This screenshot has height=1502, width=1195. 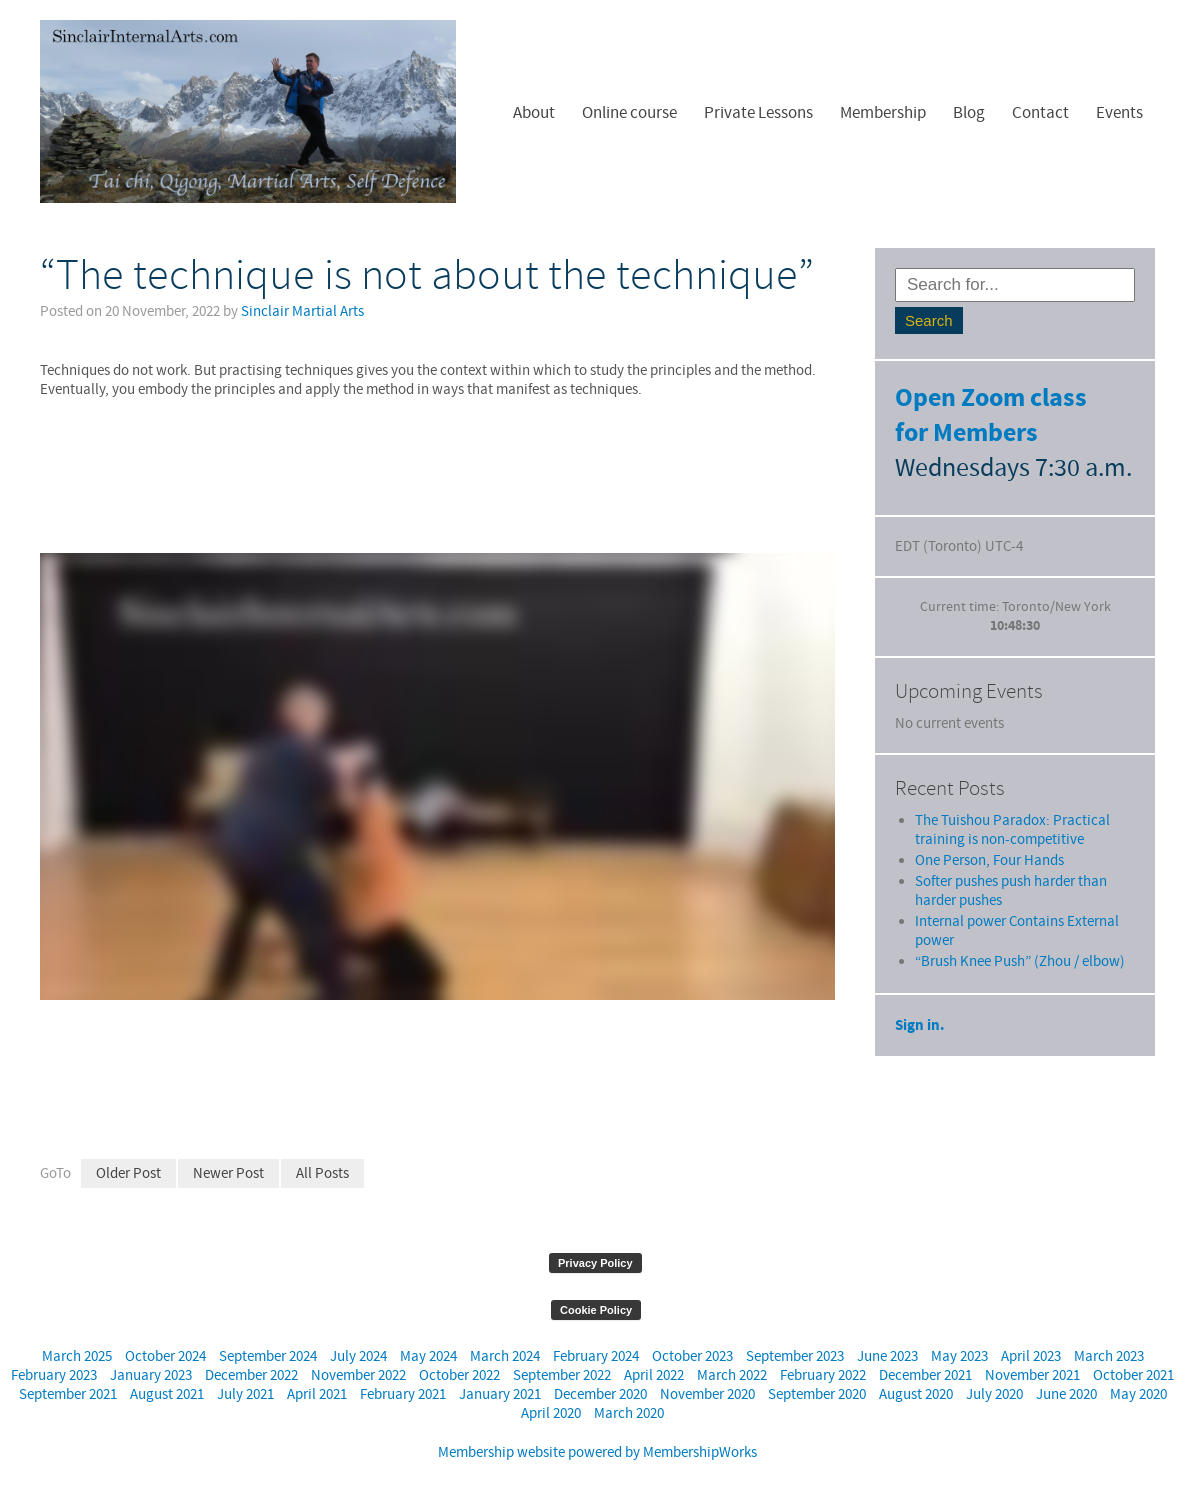 What do you see at coordinates (358, 1356) in the screenshot?
I see `July 2024` at bounding box center [358, 1356].